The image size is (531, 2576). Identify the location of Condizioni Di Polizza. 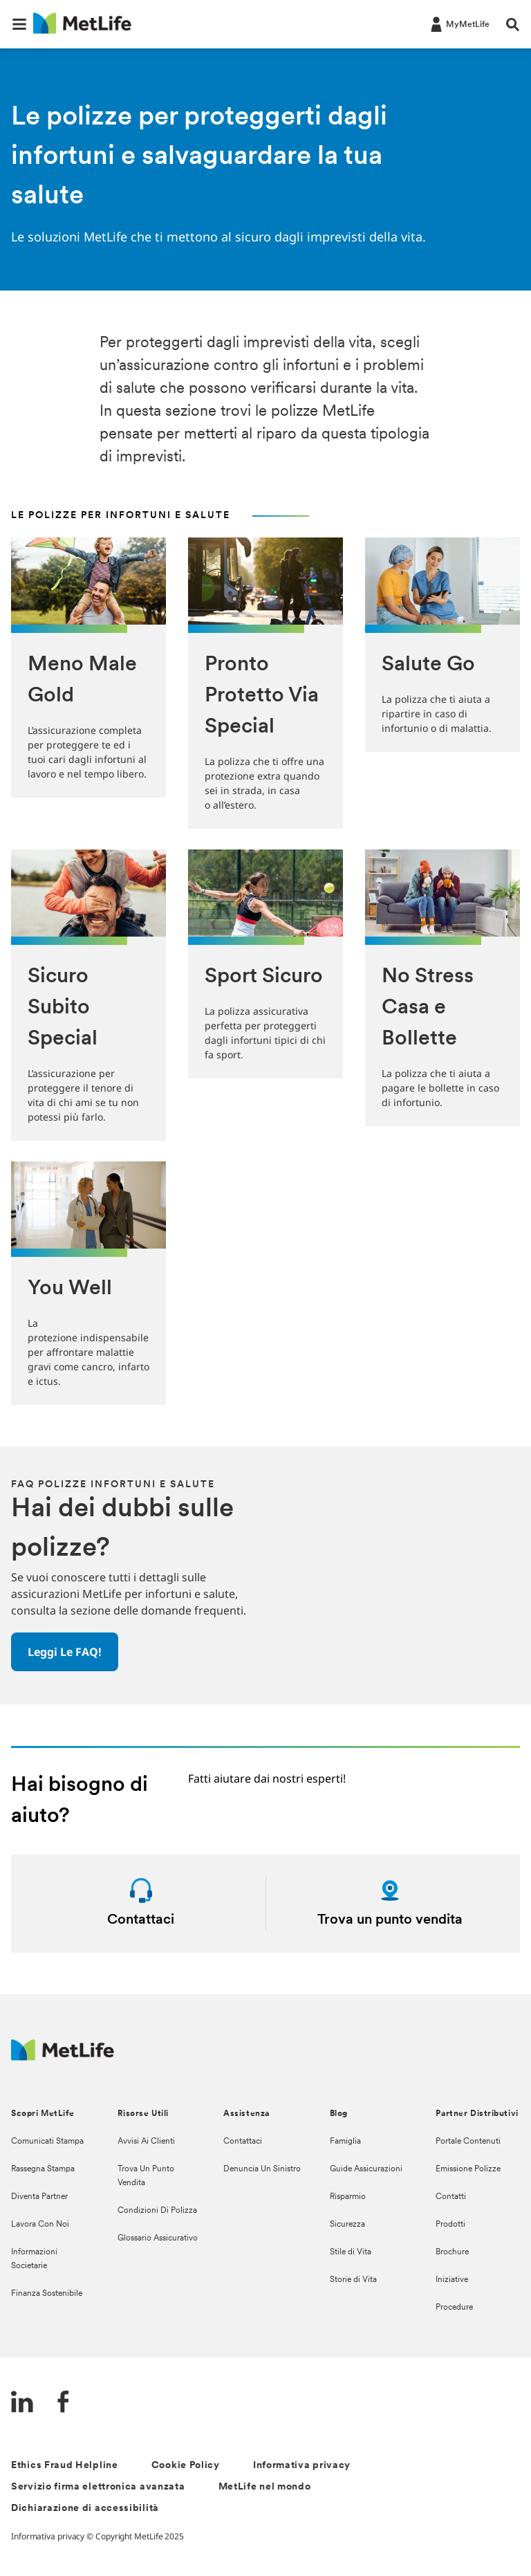
(157, 2211).